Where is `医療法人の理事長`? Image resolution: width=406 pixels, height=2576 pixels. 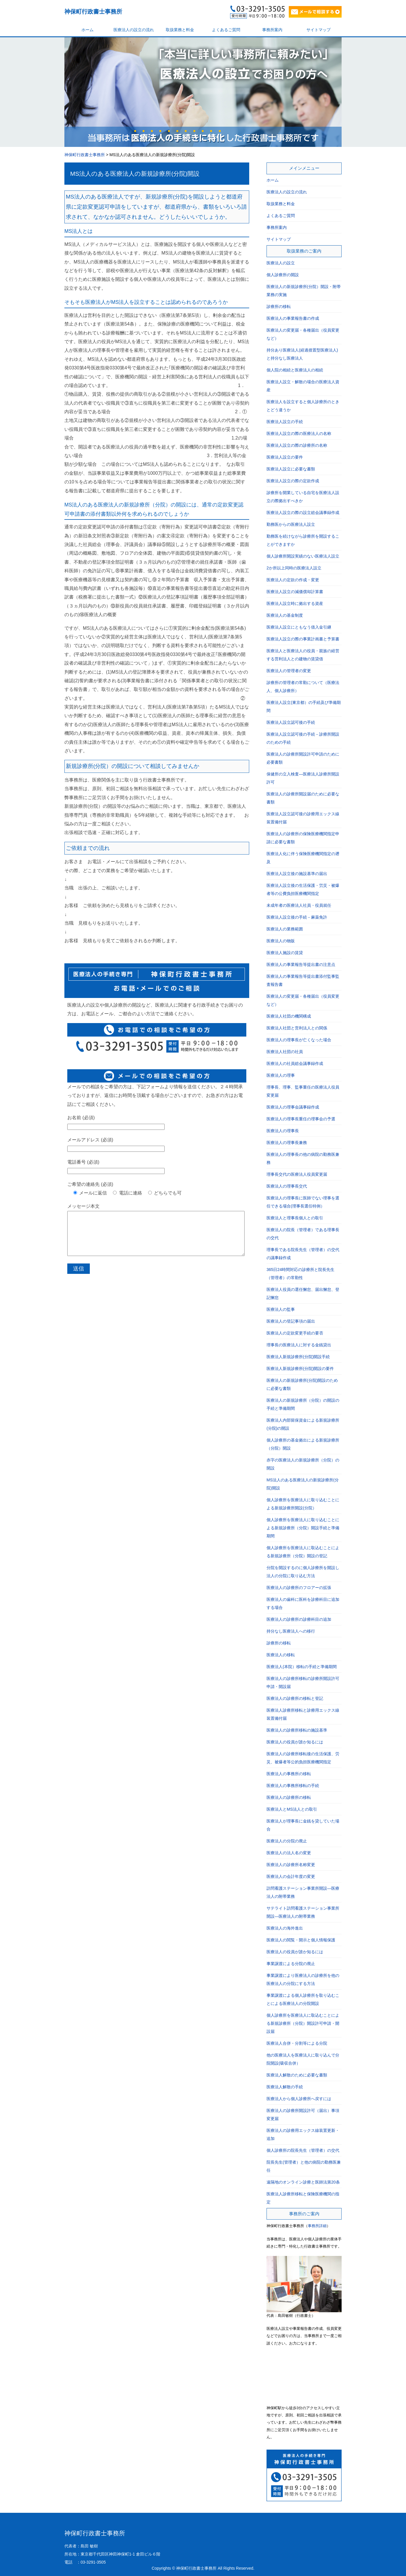
医療法人の理事長 is located at coordinates (283, 1130).